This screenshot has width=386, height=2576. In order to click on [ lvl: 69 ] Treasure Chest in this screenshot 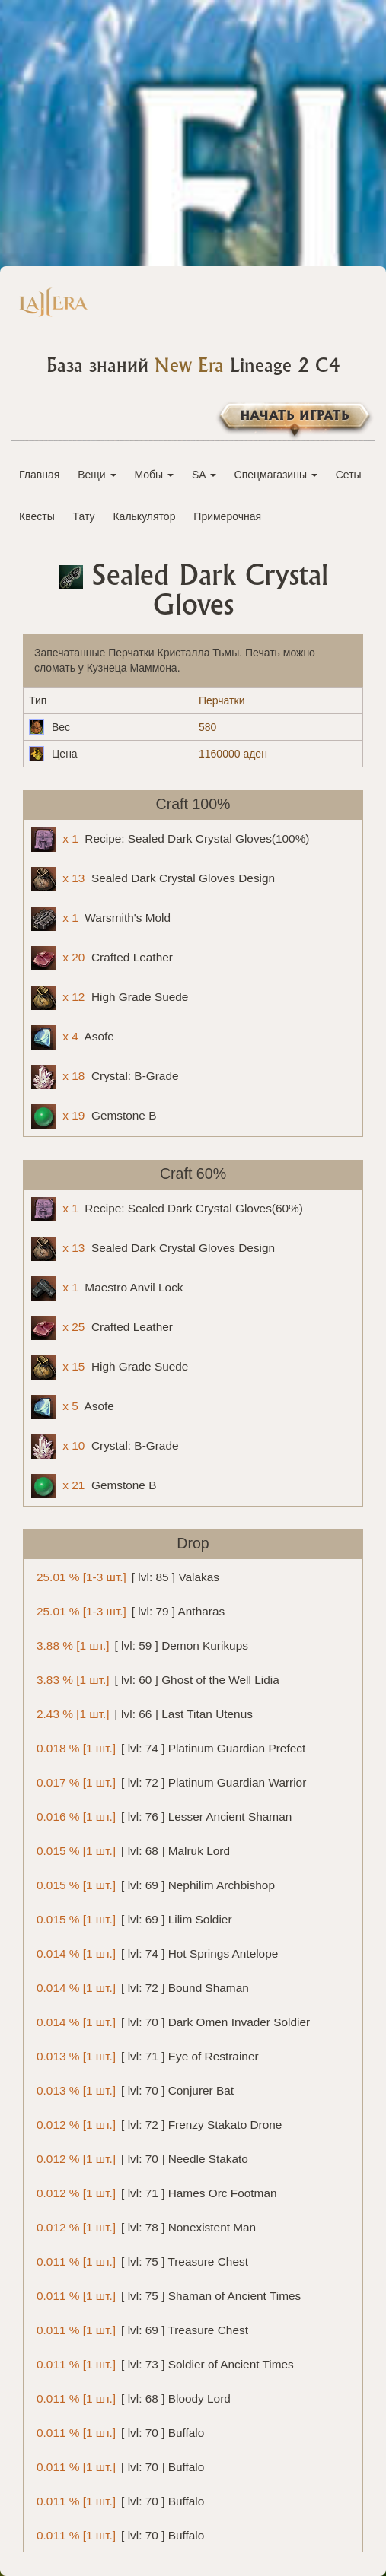, I will do `click(139, 2329)`.